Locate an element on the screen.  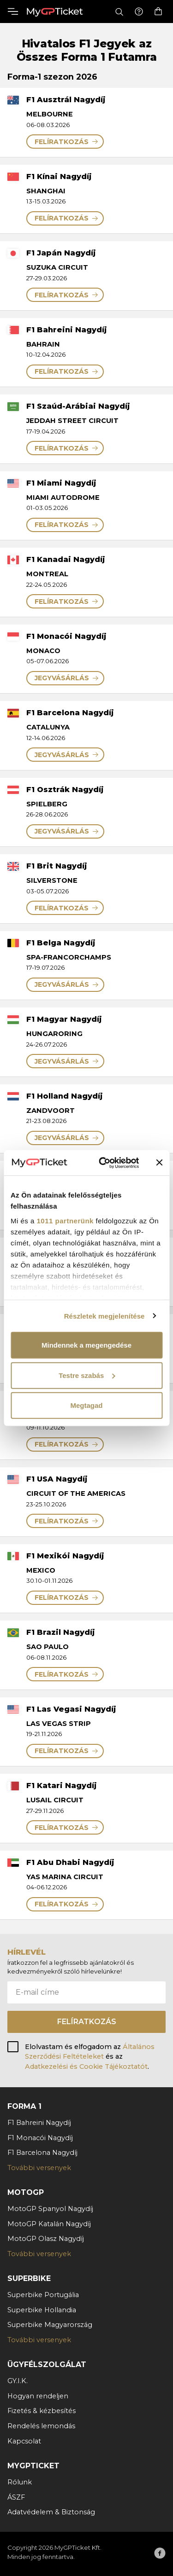
Testre szabás is located at coordinates (87, 1375).